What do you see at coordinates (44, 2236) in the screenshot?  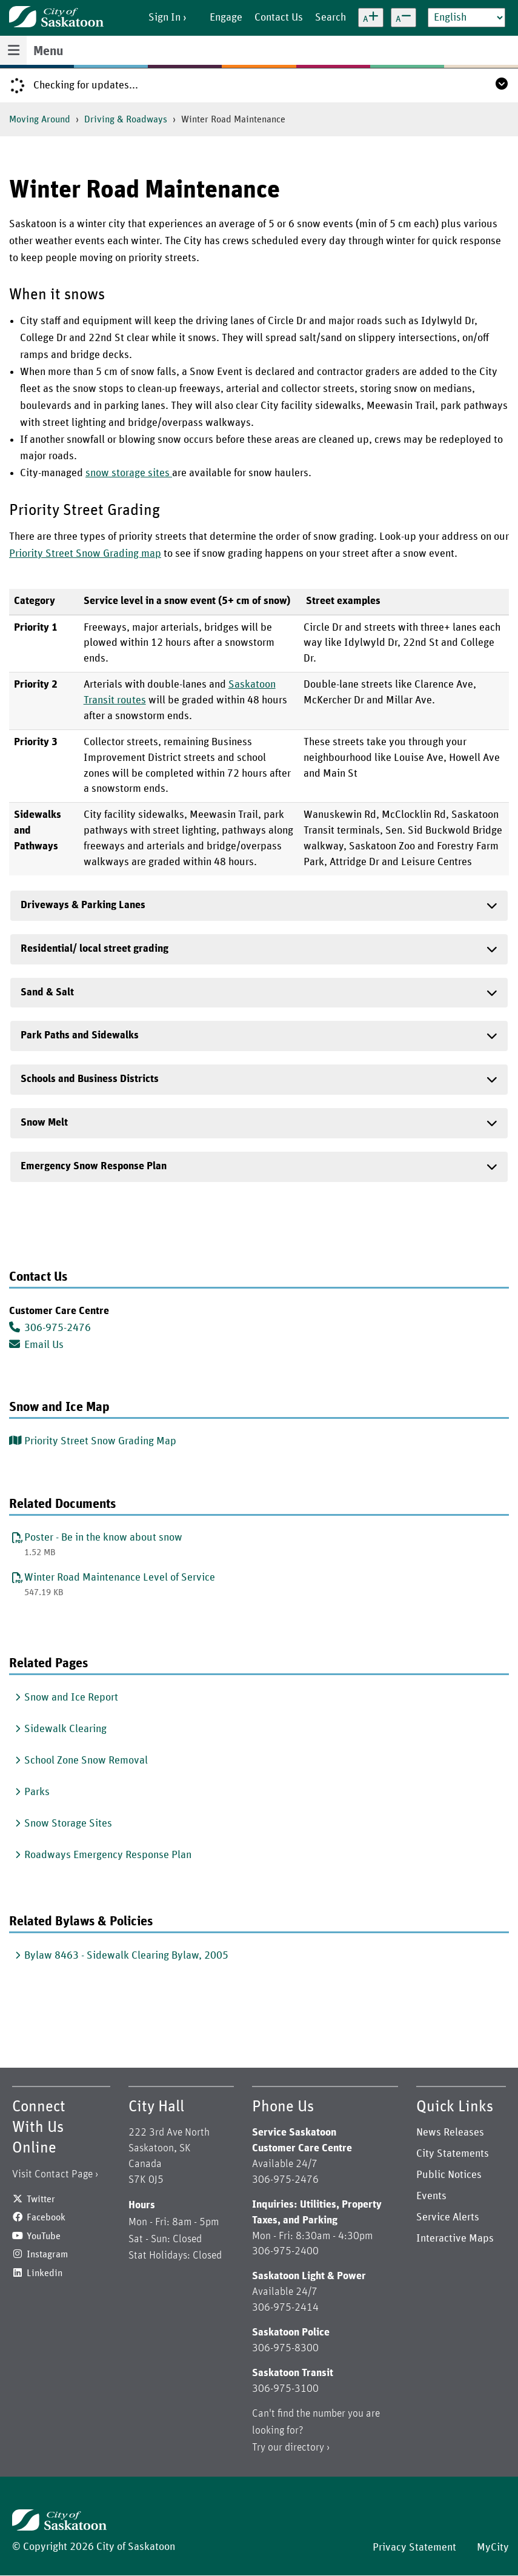 I see `YouTube` at bounding box center [44, 2236].